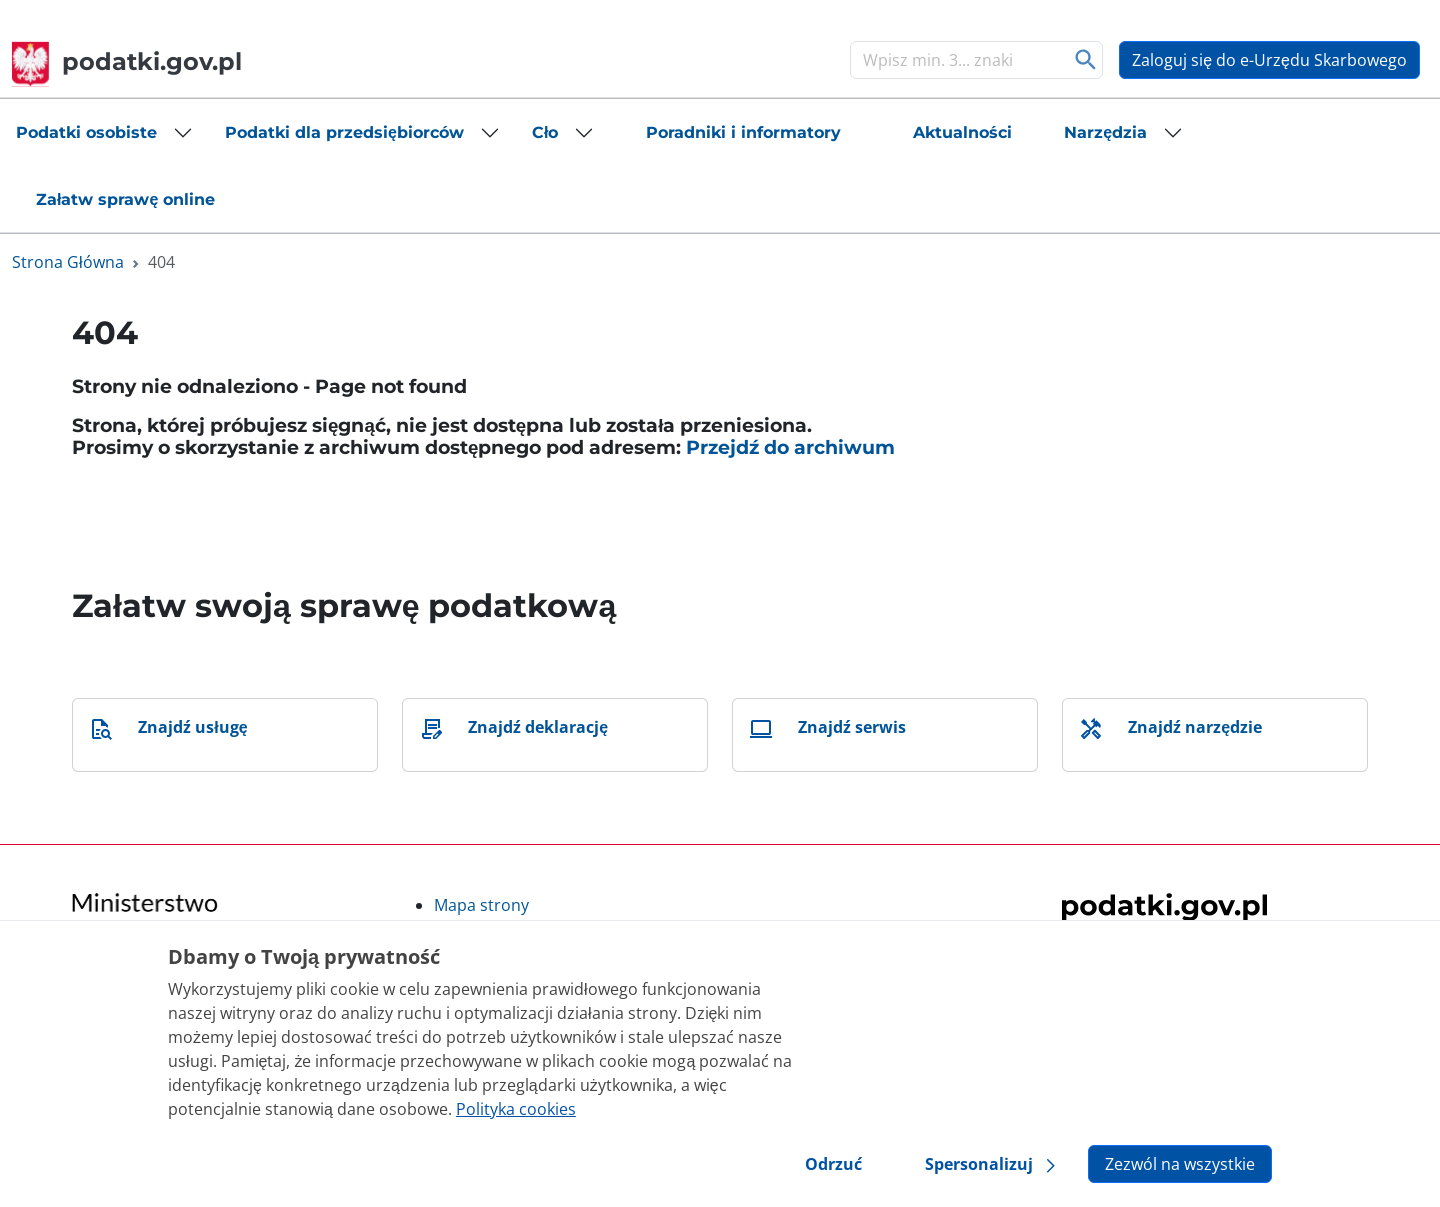 This screenshot has height=1207, width=1440. I want to click on Strona Główna, so click(68, 262).